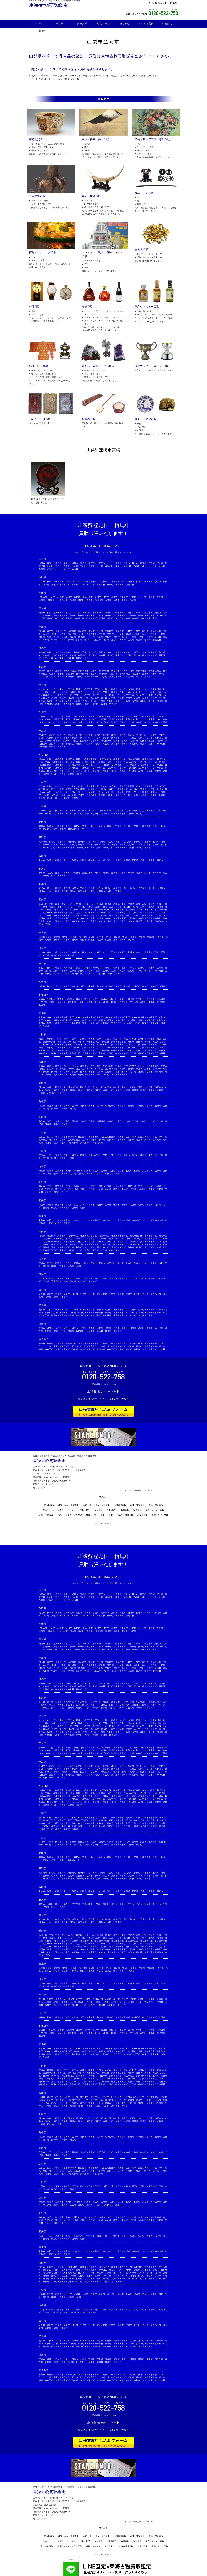 The width and height of the screenshot is (207, 2576). I want to click on 岡山市南区, so click(73, 1087).